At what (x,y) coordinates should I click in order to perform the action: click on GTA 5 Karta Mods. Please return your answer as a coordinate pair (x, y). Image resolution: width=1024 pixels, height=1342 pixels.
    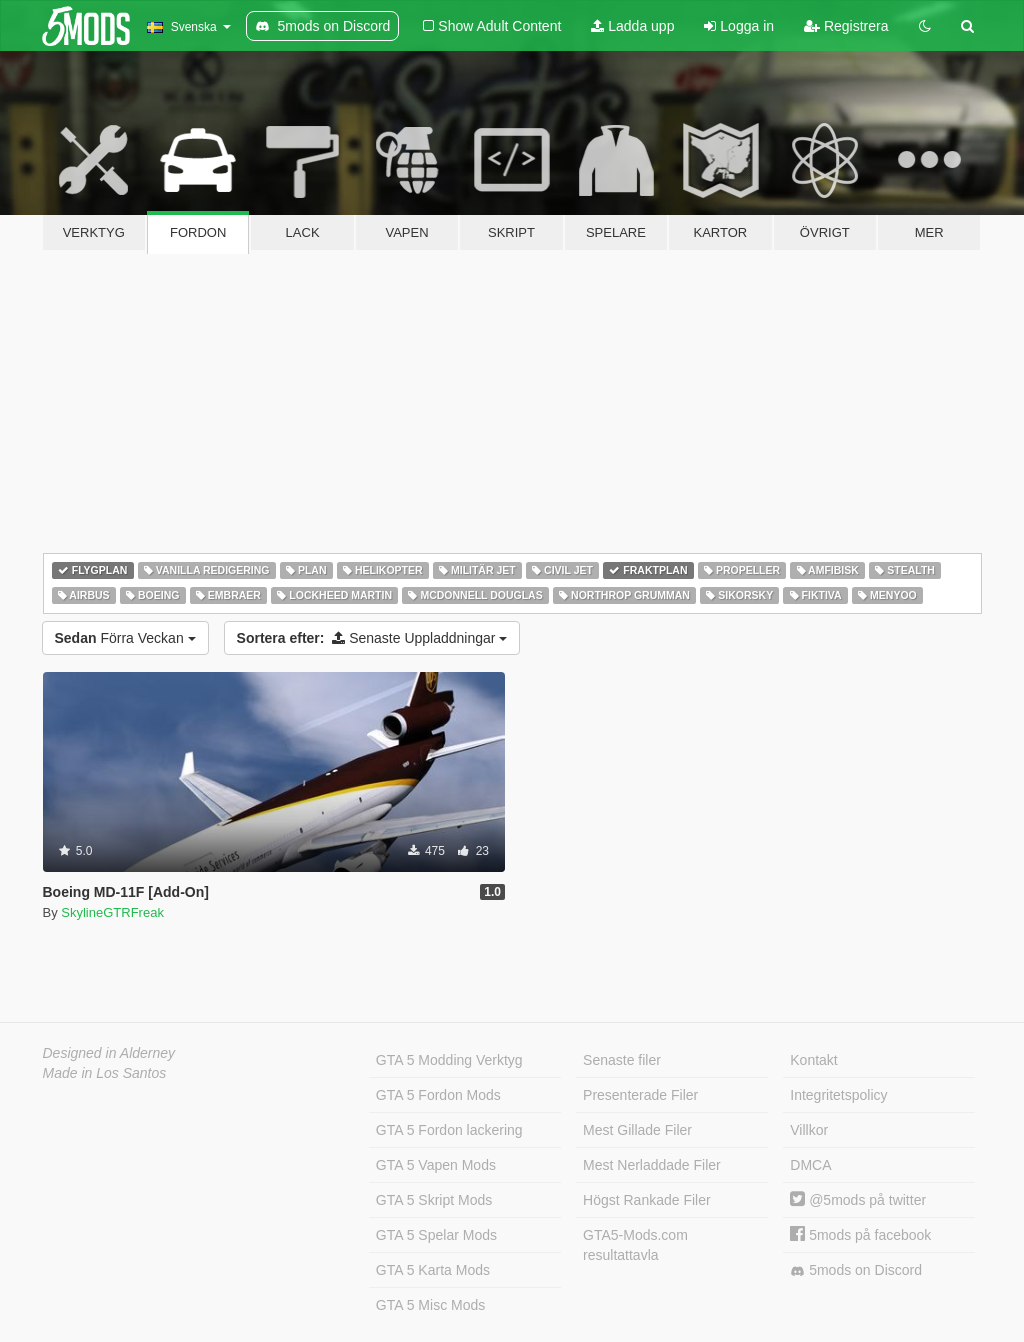
    Looking at the image, I should click on (433, 1270).